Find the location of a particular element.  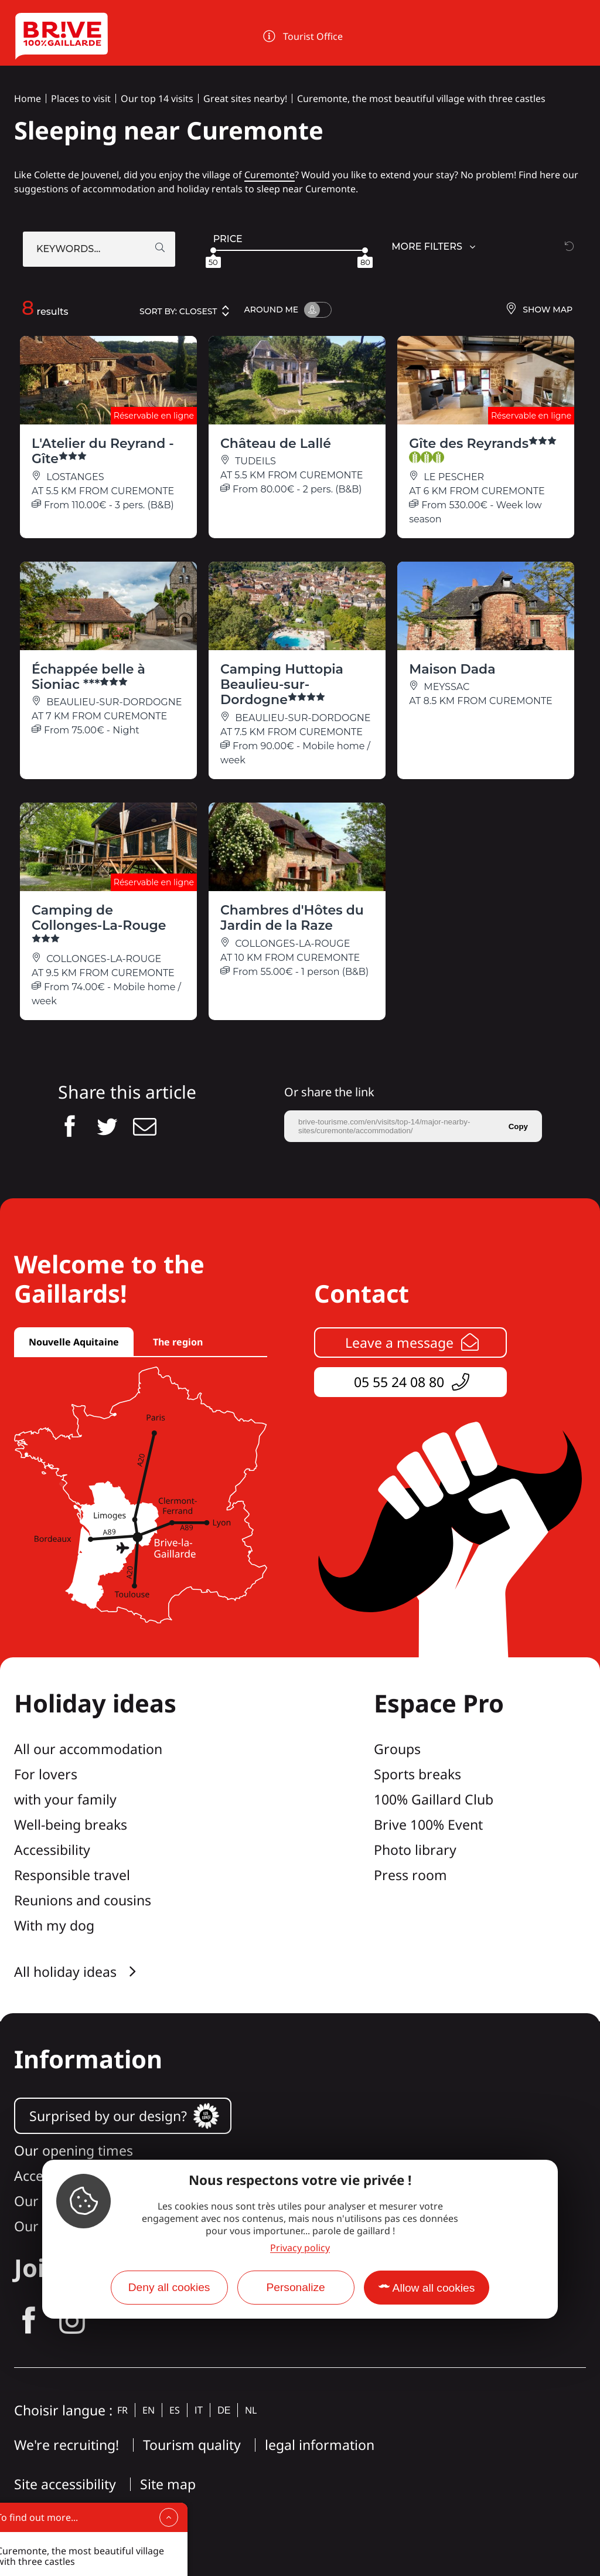

nl is located at coordinates (251, 2410).